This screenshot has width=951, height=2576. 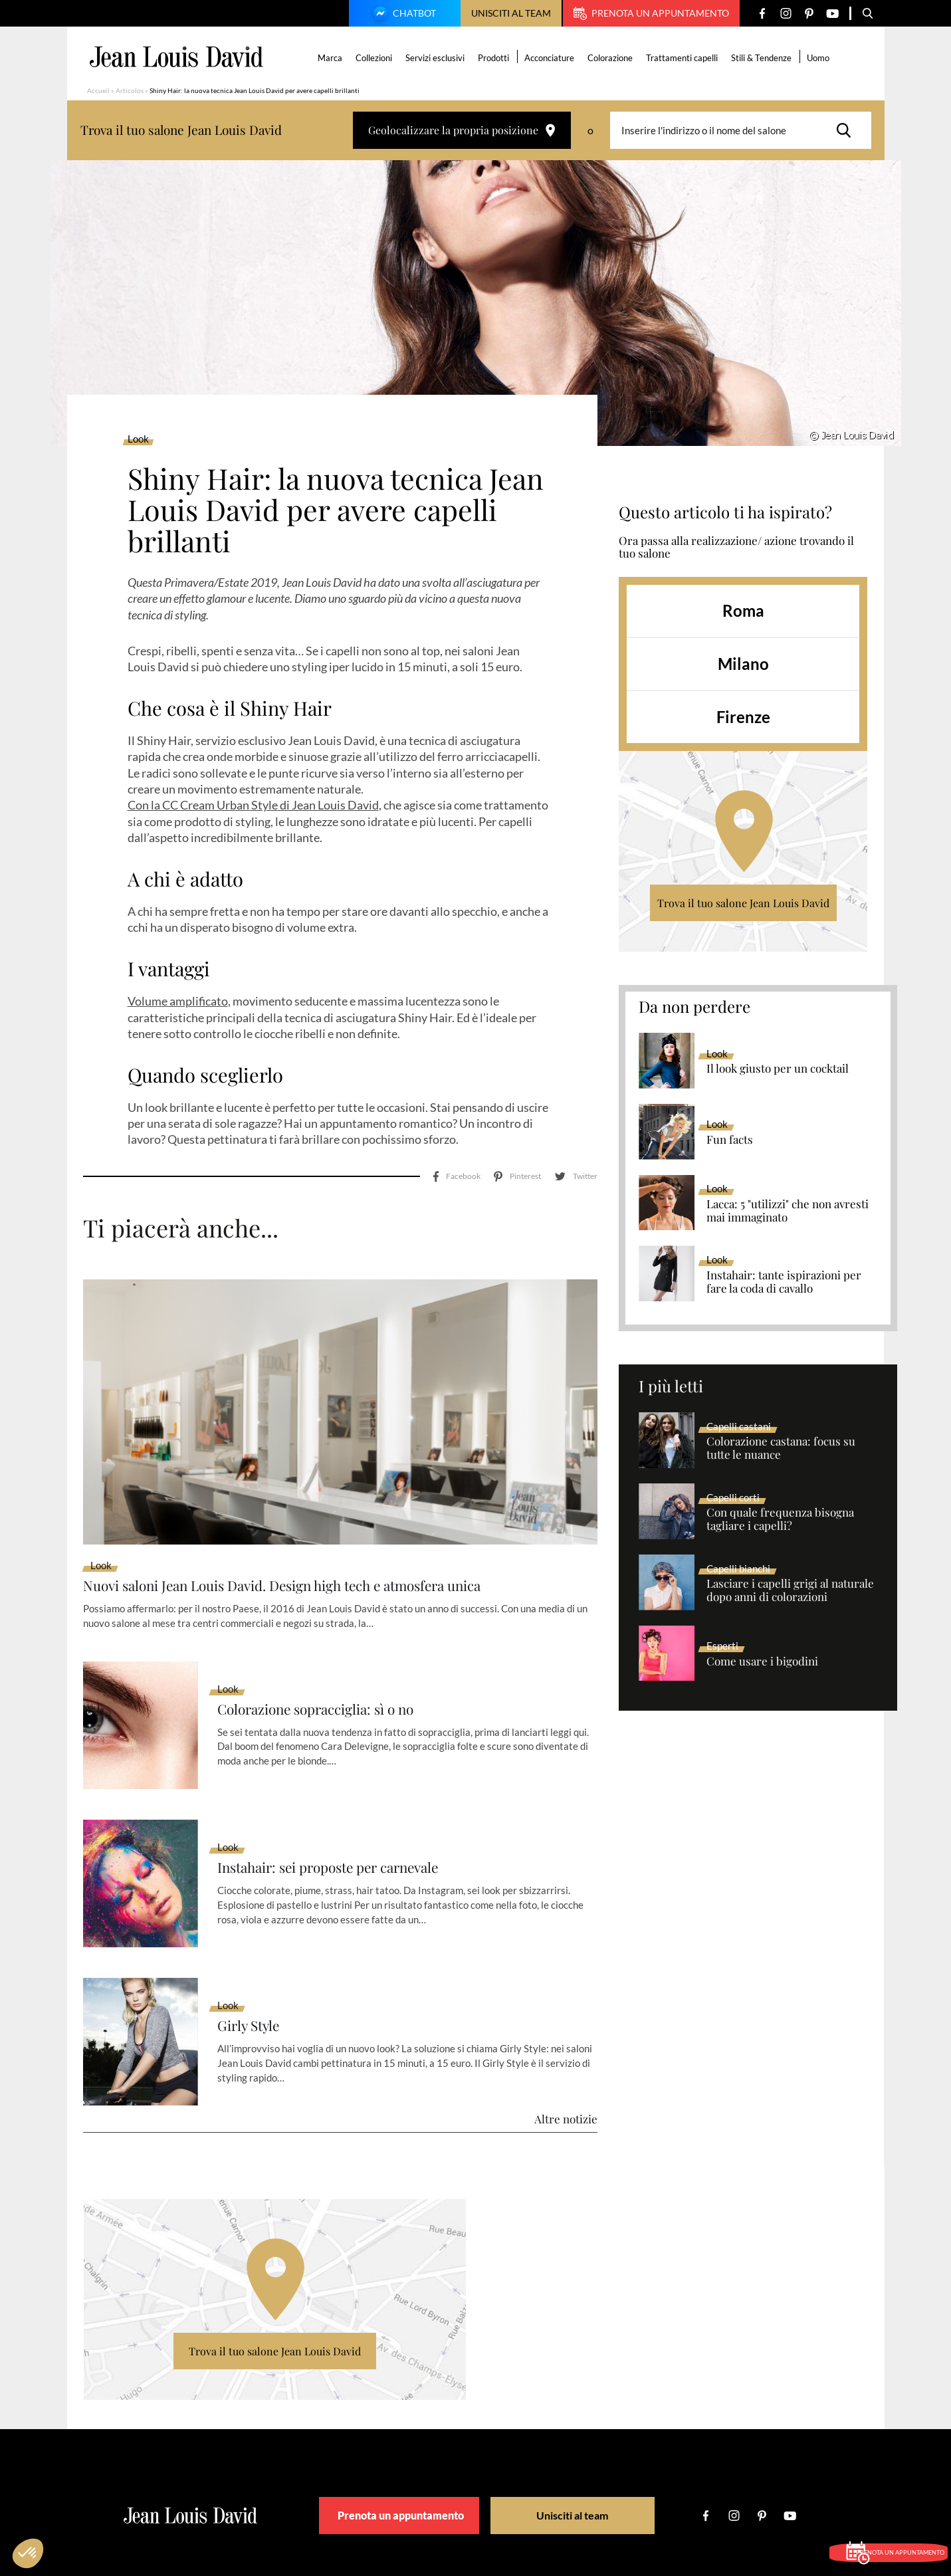 I want to click on Collezioni, so click(x=377, y=58).